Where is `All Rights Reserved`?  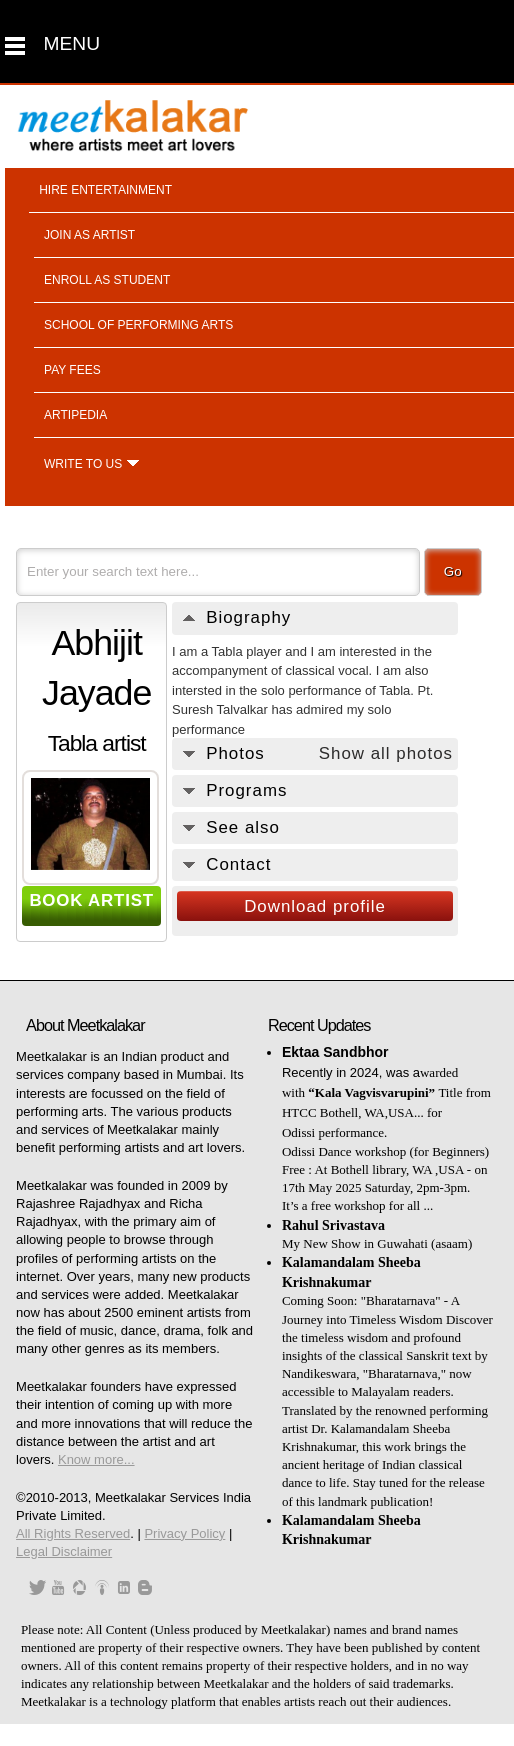
All Rights Reserved is located at coordinates (73, 1533).